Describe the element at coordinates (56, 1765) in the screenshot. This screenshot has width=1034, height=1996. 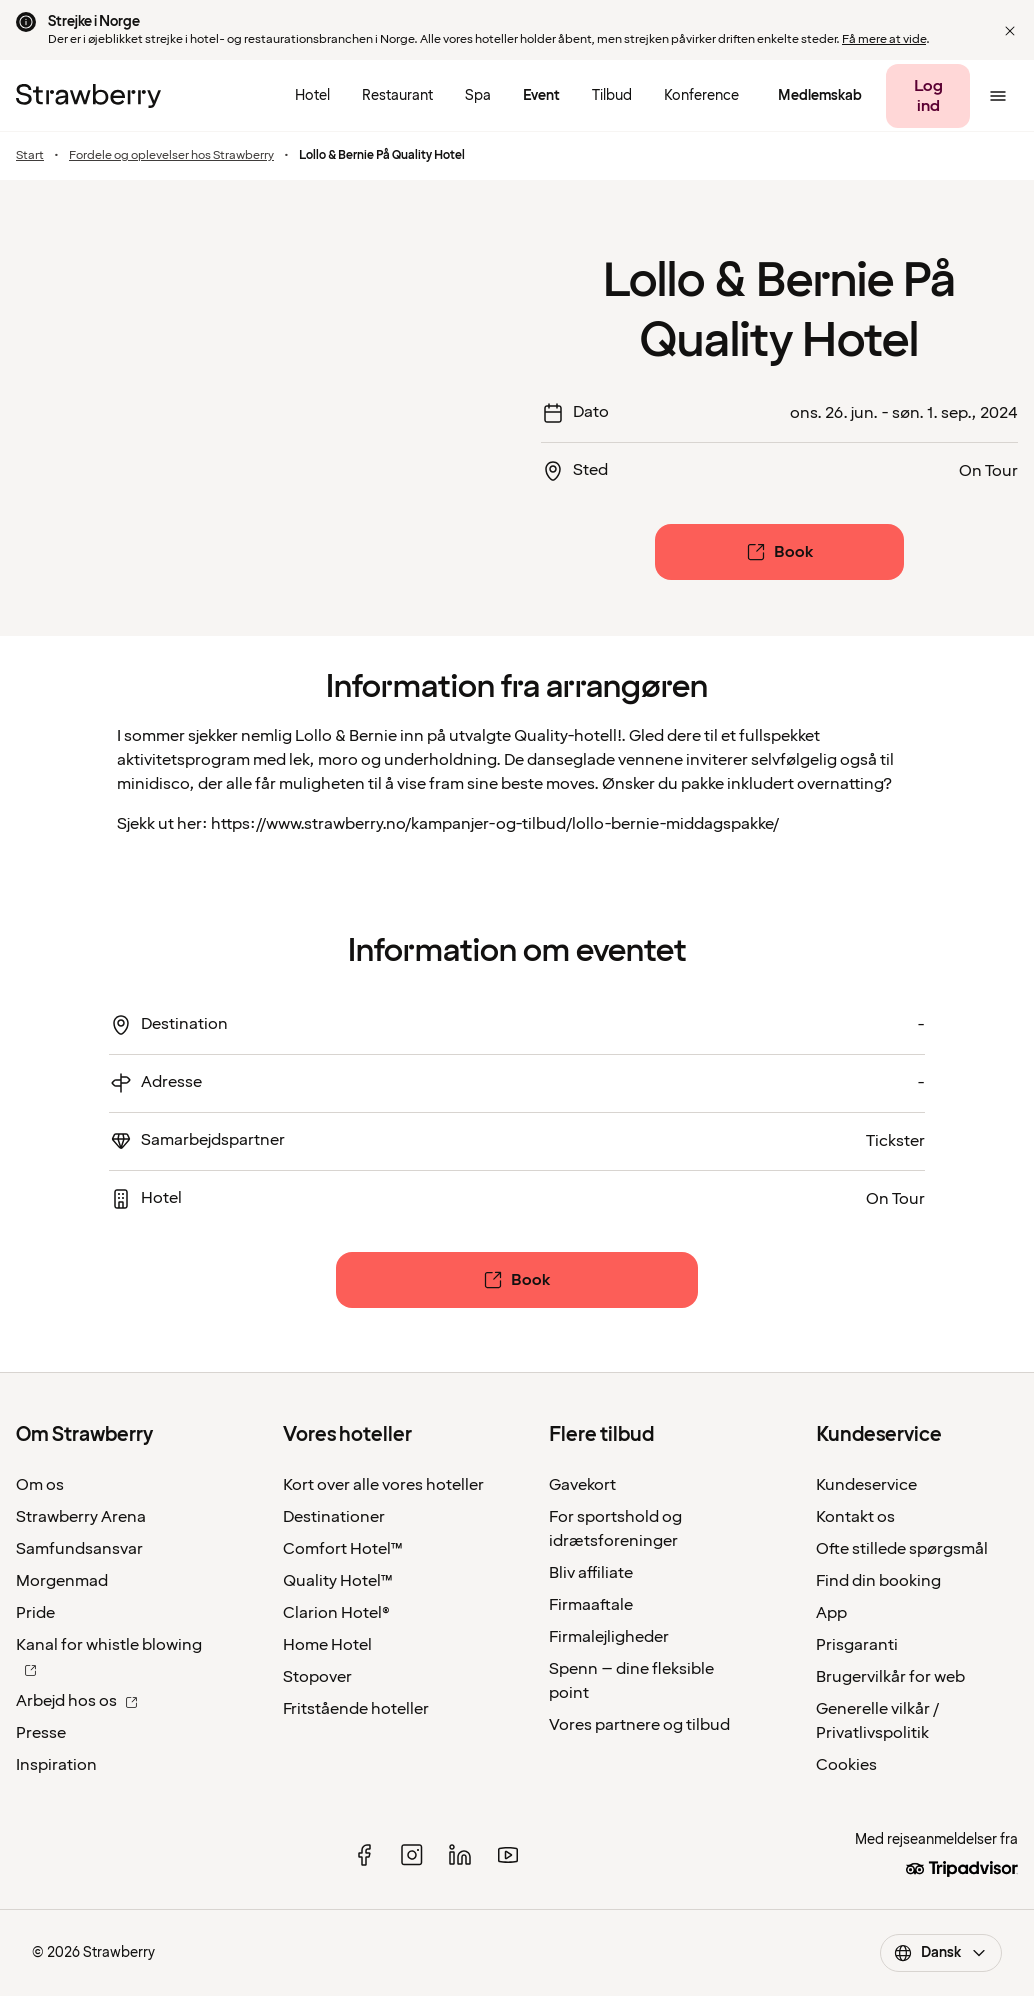
I see `Inspiration` at that location.